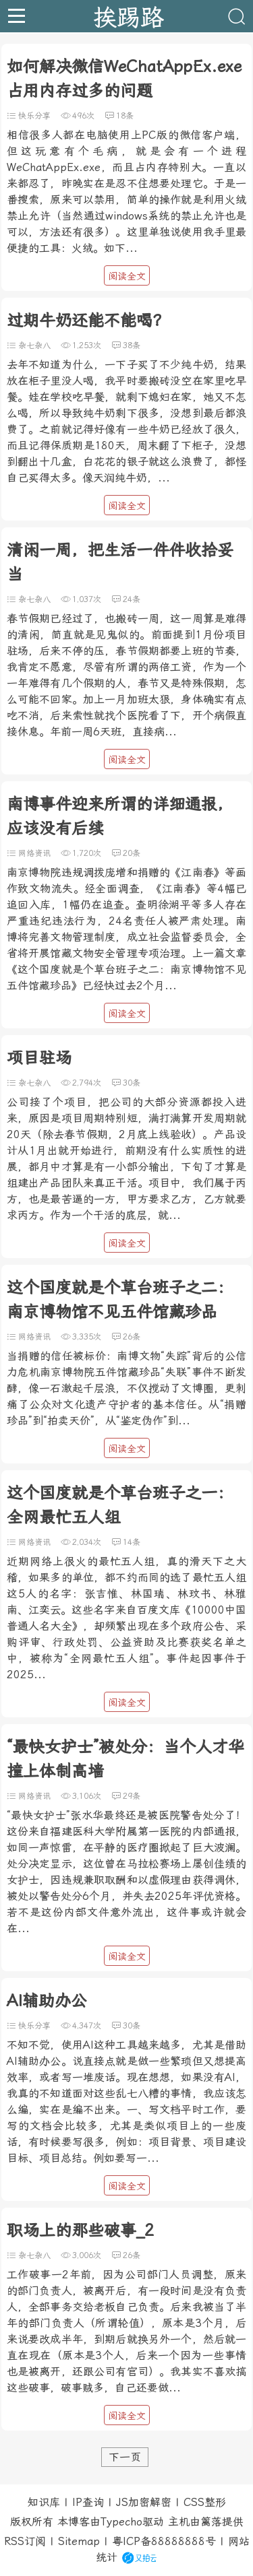 The width and height of the screenshot is (253, 2576). Describe the element at coordinates (131, 1083) in the screenshot. I see `30条` at that location.